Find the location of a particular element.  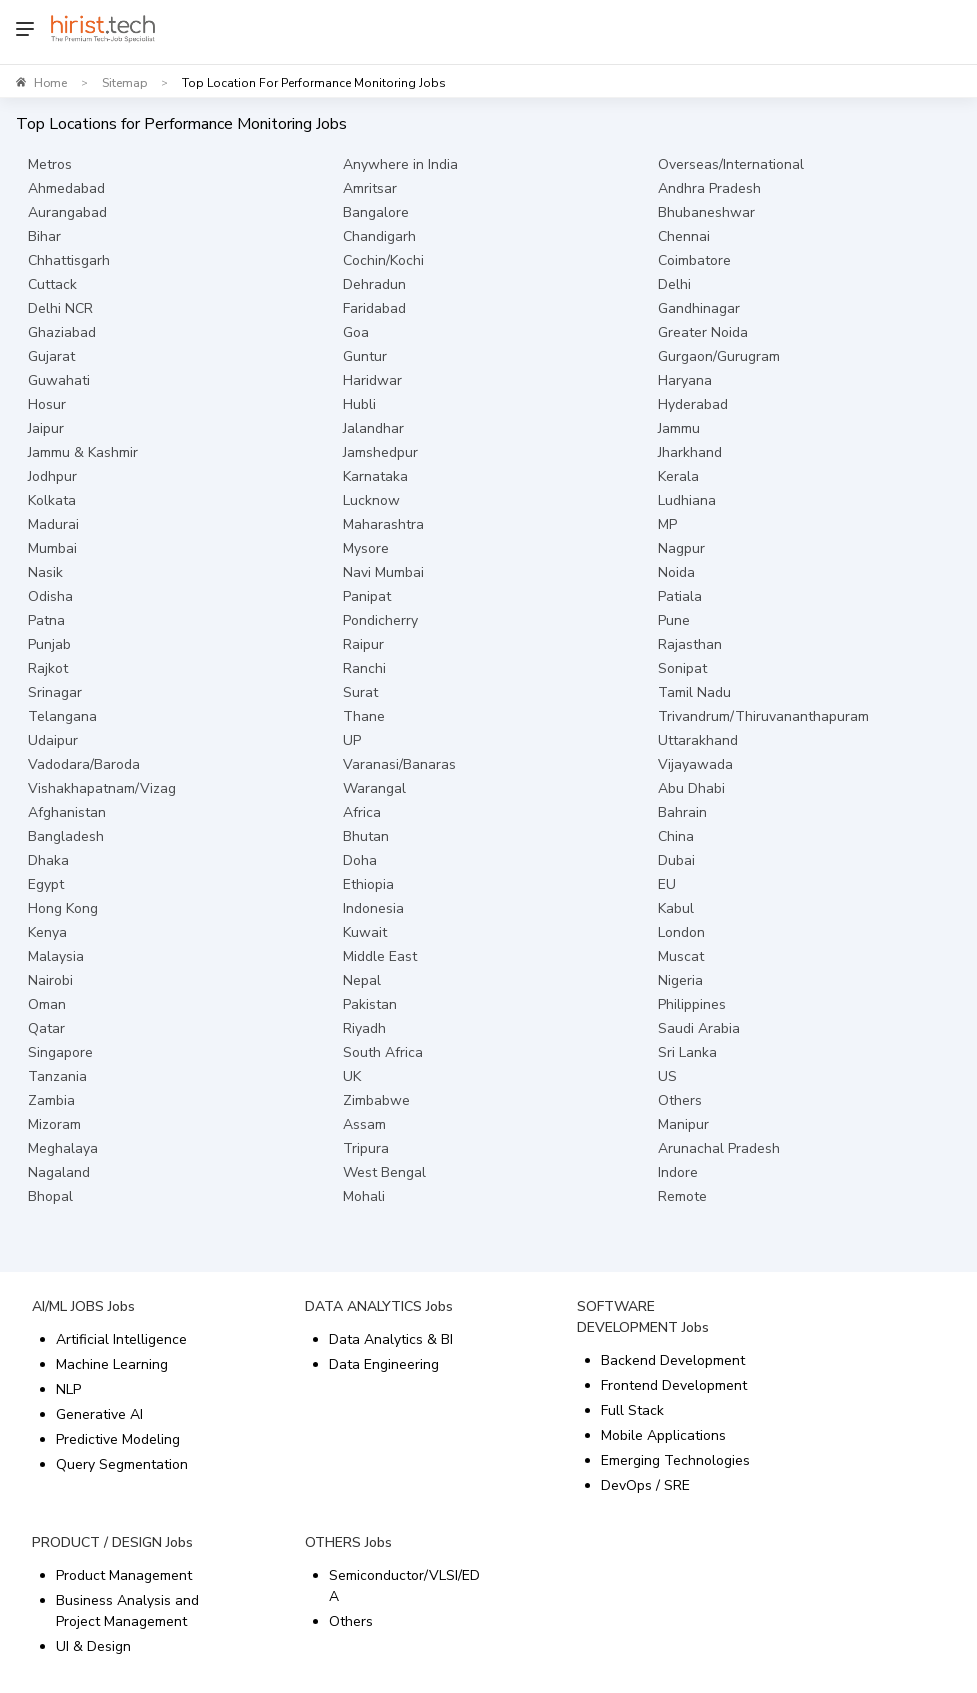

Andhra Pradesh is located at coordinates (709, 188).